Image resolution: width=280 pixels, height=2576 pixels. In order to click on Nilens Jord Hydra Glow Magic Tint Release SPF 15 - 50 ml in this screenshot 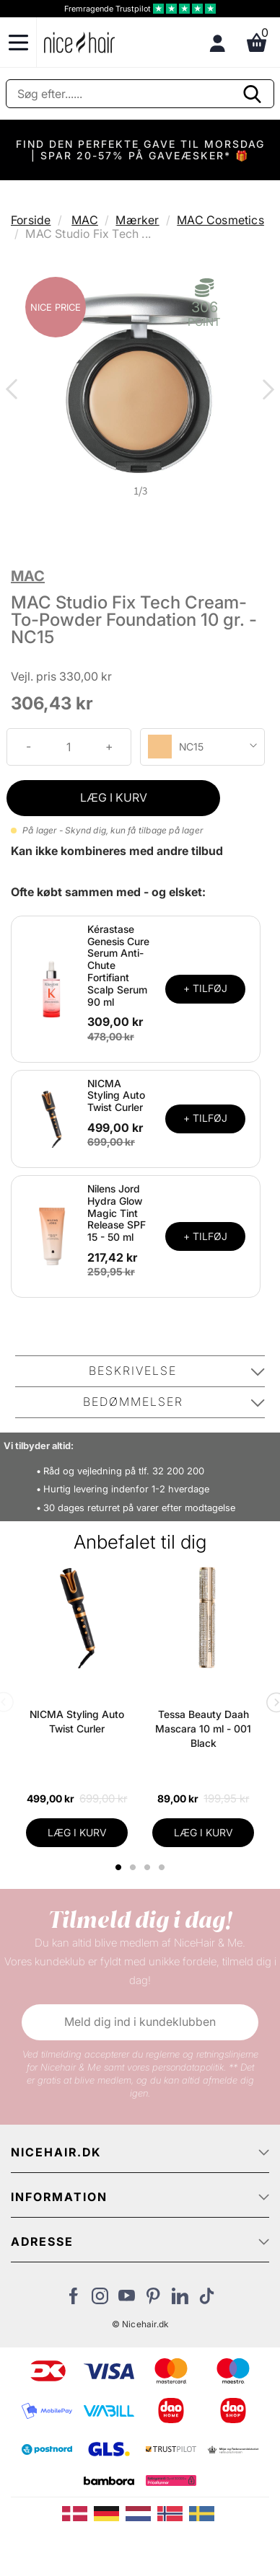, I will do `click(116, 1212)`.